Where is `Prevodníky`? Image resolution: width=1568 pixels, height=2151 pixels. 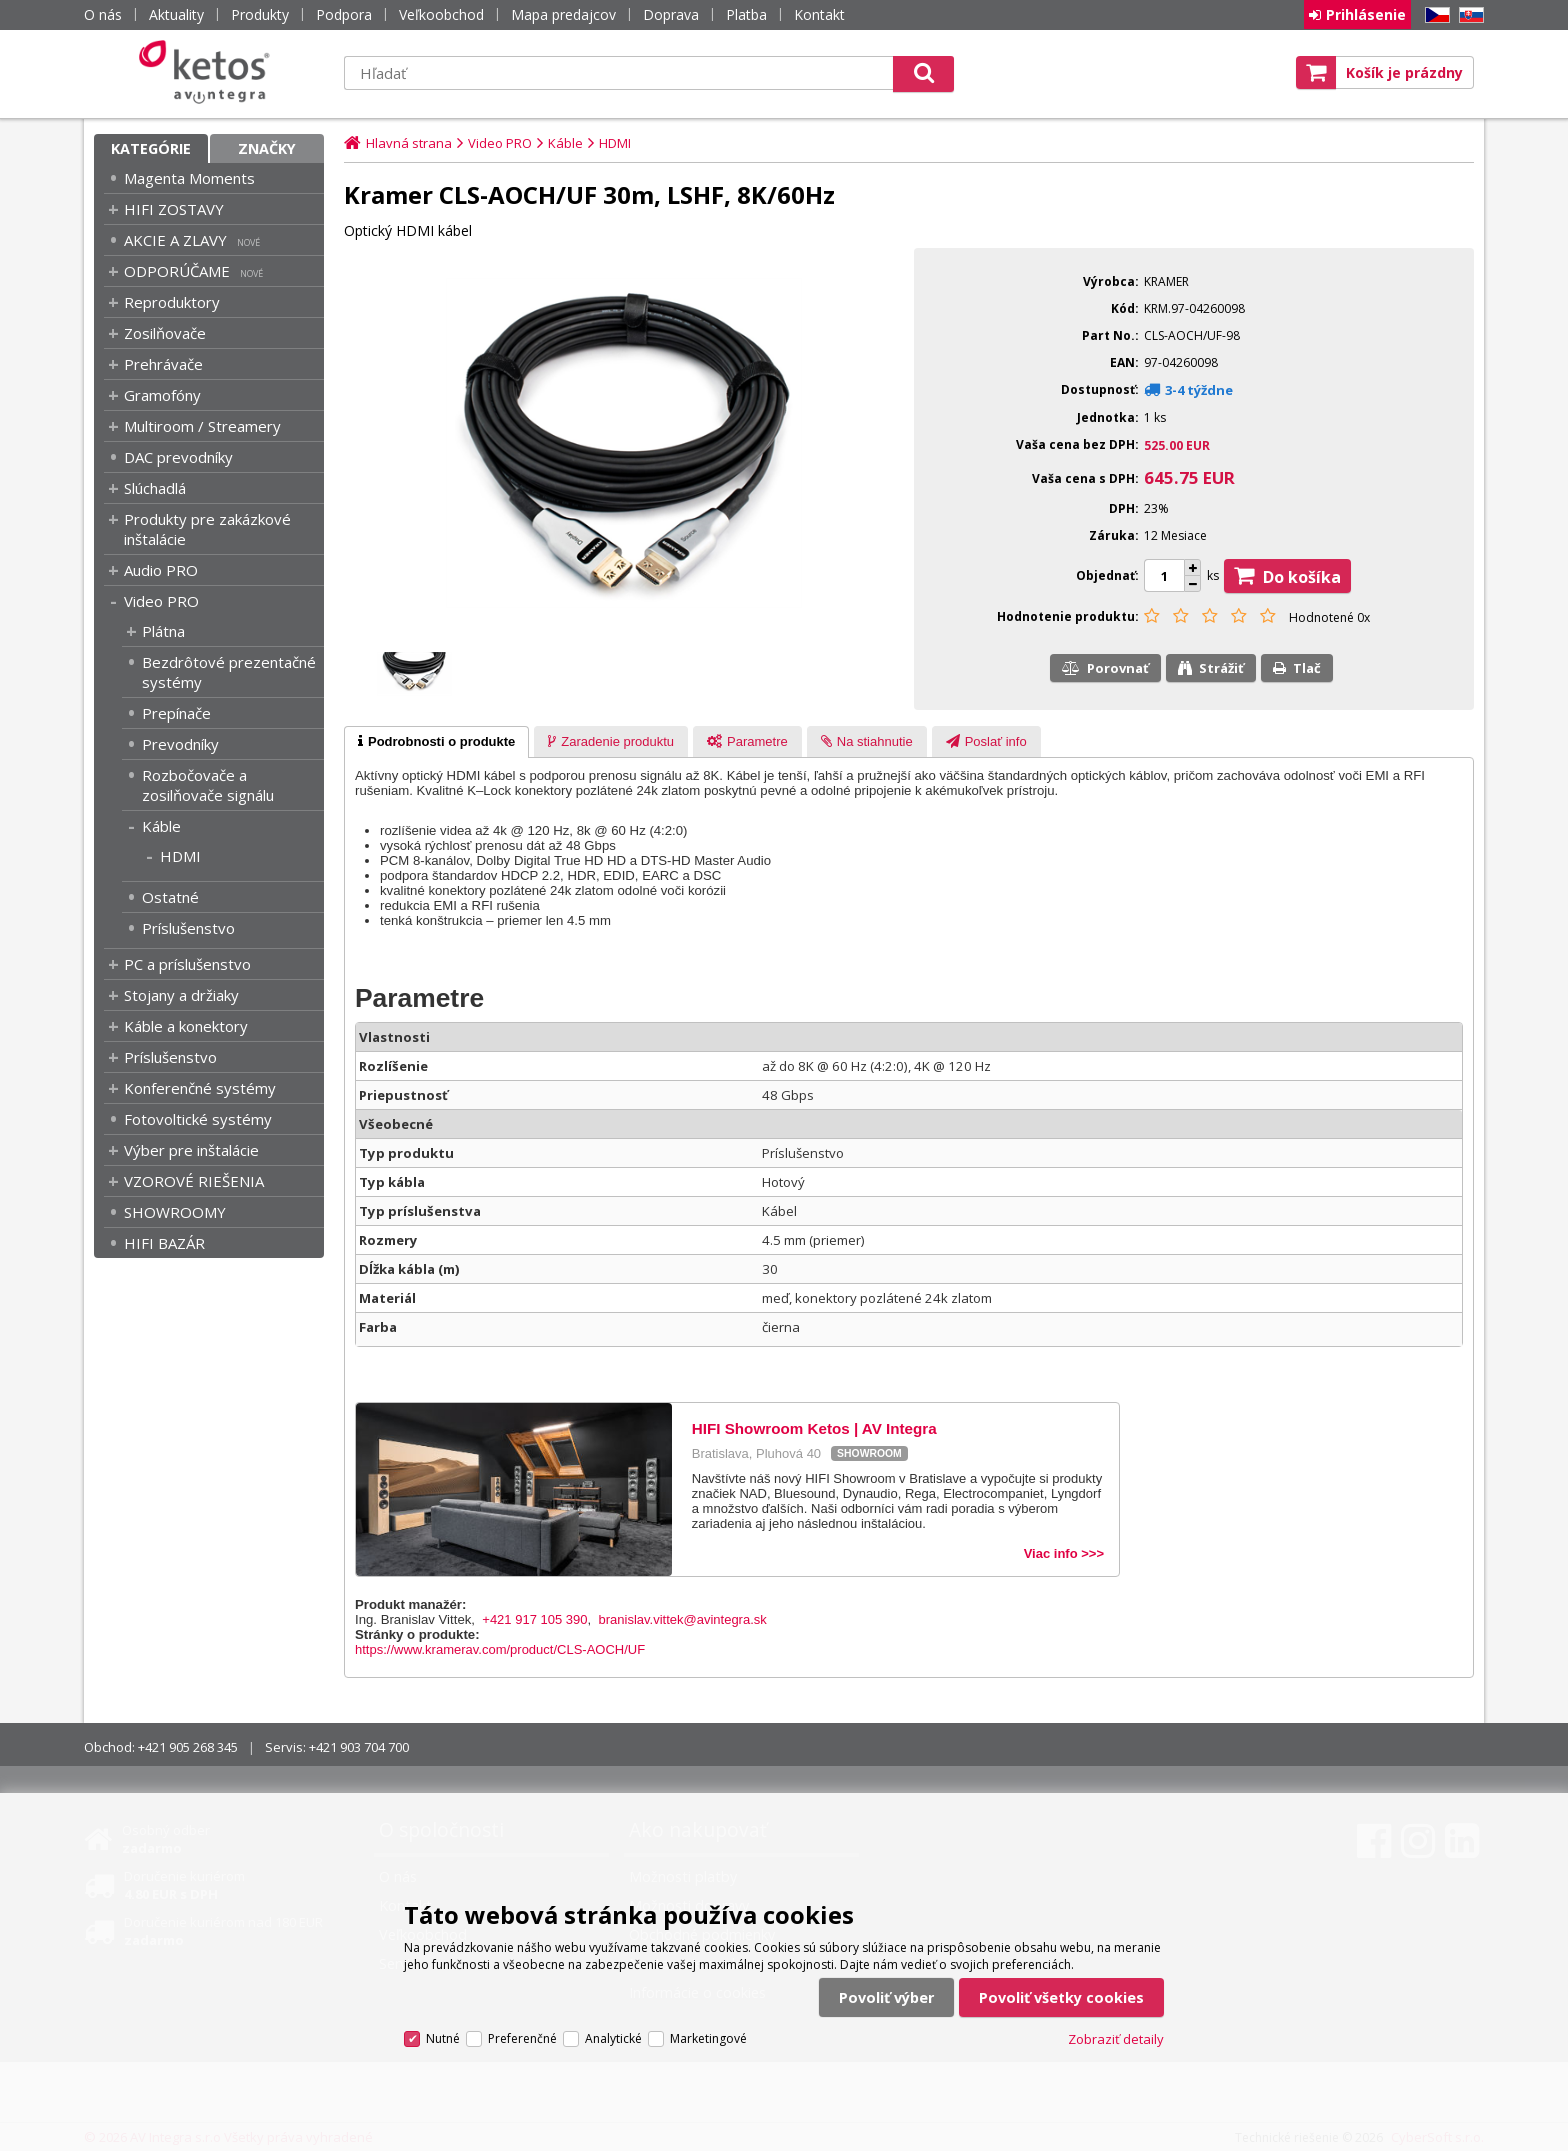
Prevodníky is located at coordinates (180, 744).